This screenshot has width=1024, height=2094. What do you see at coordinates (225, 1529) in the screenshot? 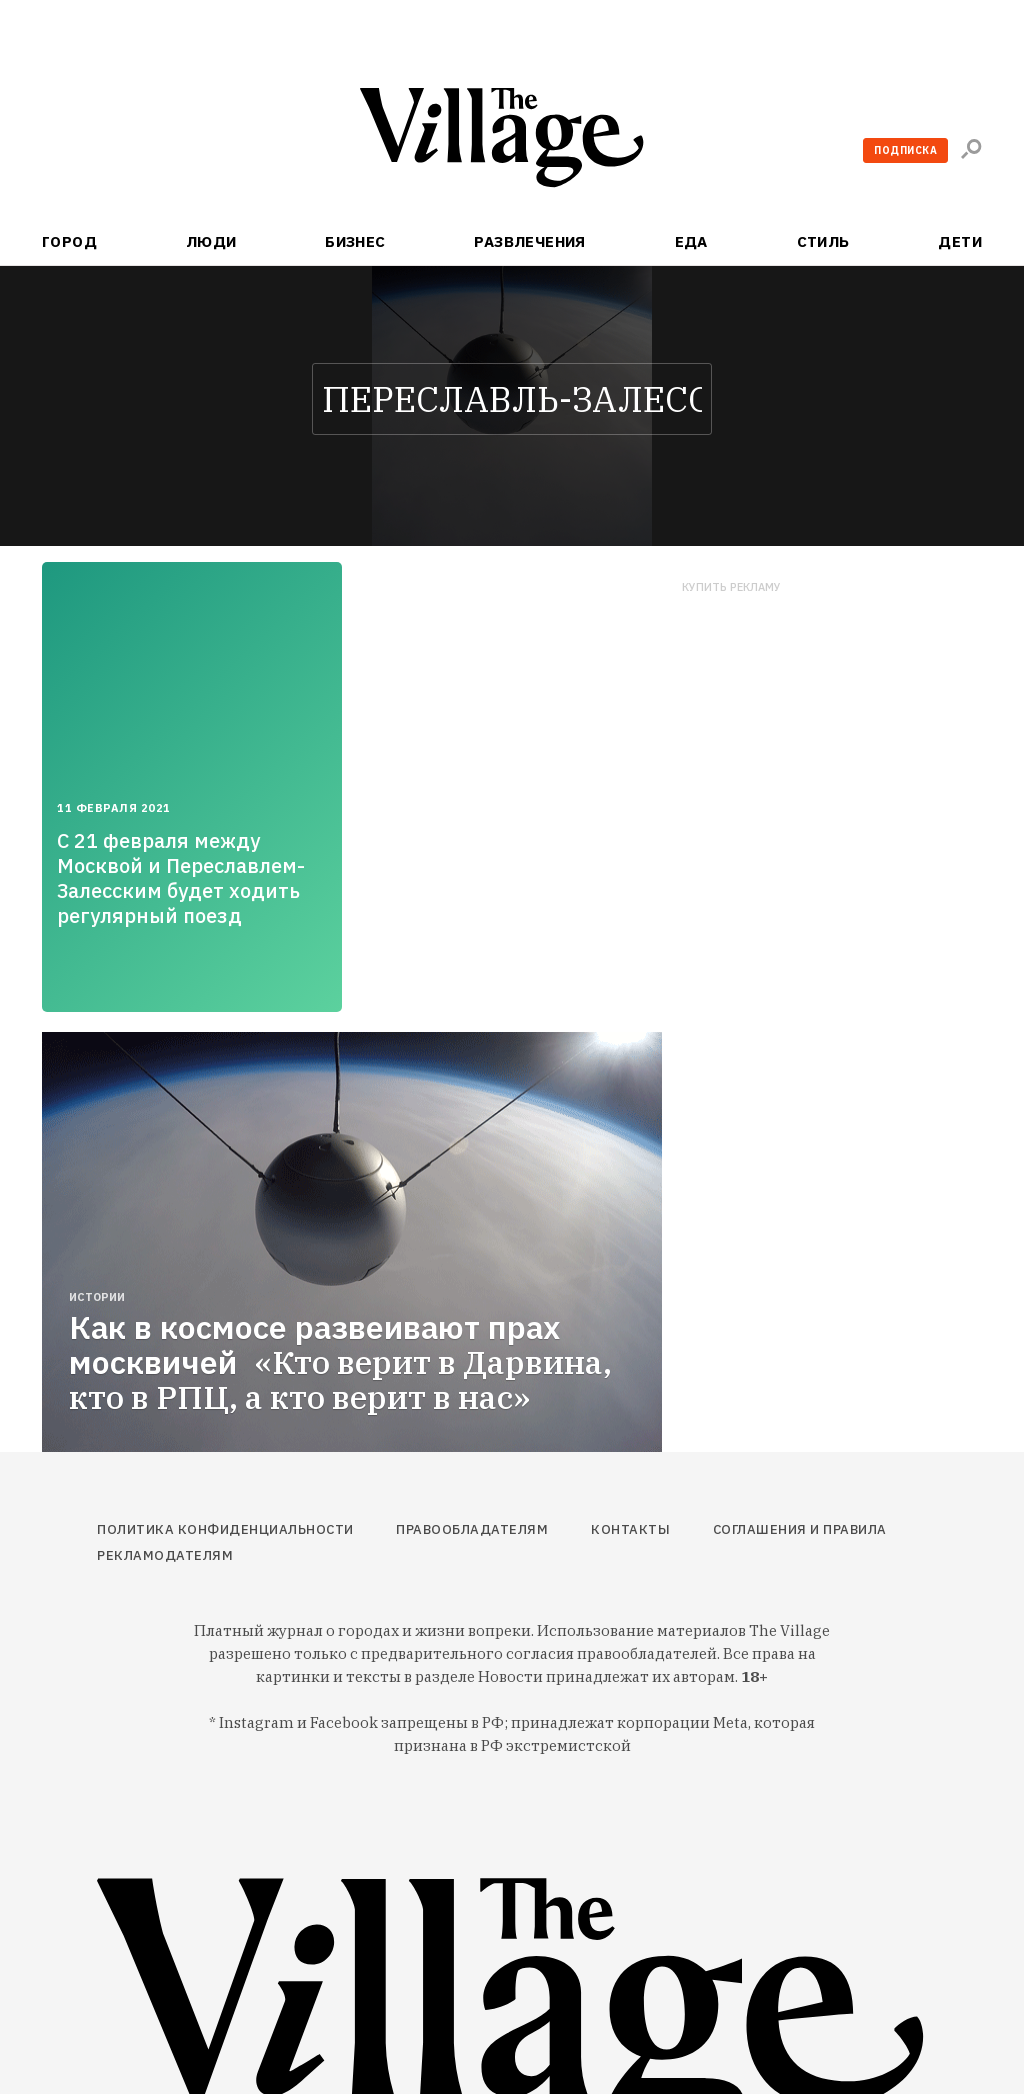
I see `Политика конфиденциальности` at bounding box center [225, 1529].